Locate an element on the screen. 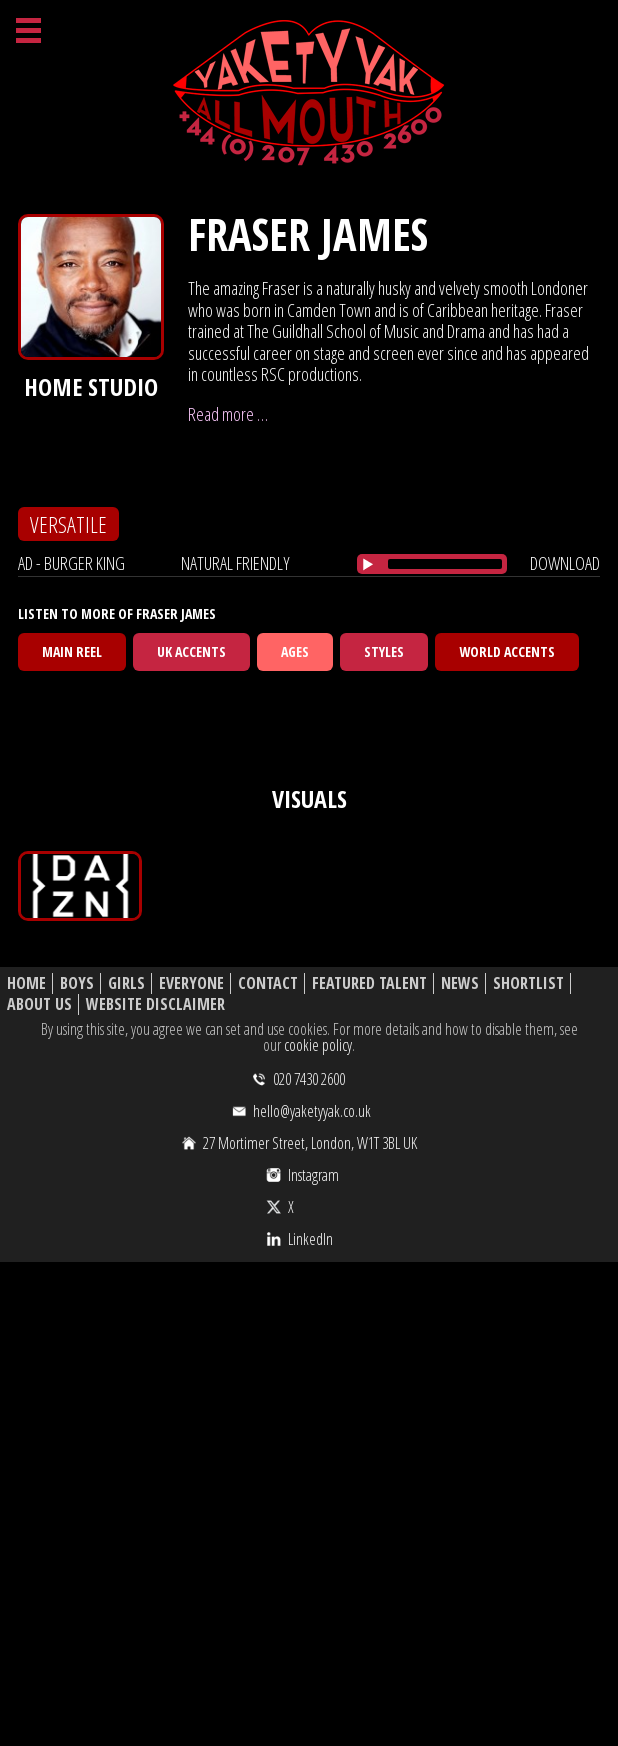 The height and width of the screenshot is (1746, 618). UK Accents is located at coordinates (191, 651).